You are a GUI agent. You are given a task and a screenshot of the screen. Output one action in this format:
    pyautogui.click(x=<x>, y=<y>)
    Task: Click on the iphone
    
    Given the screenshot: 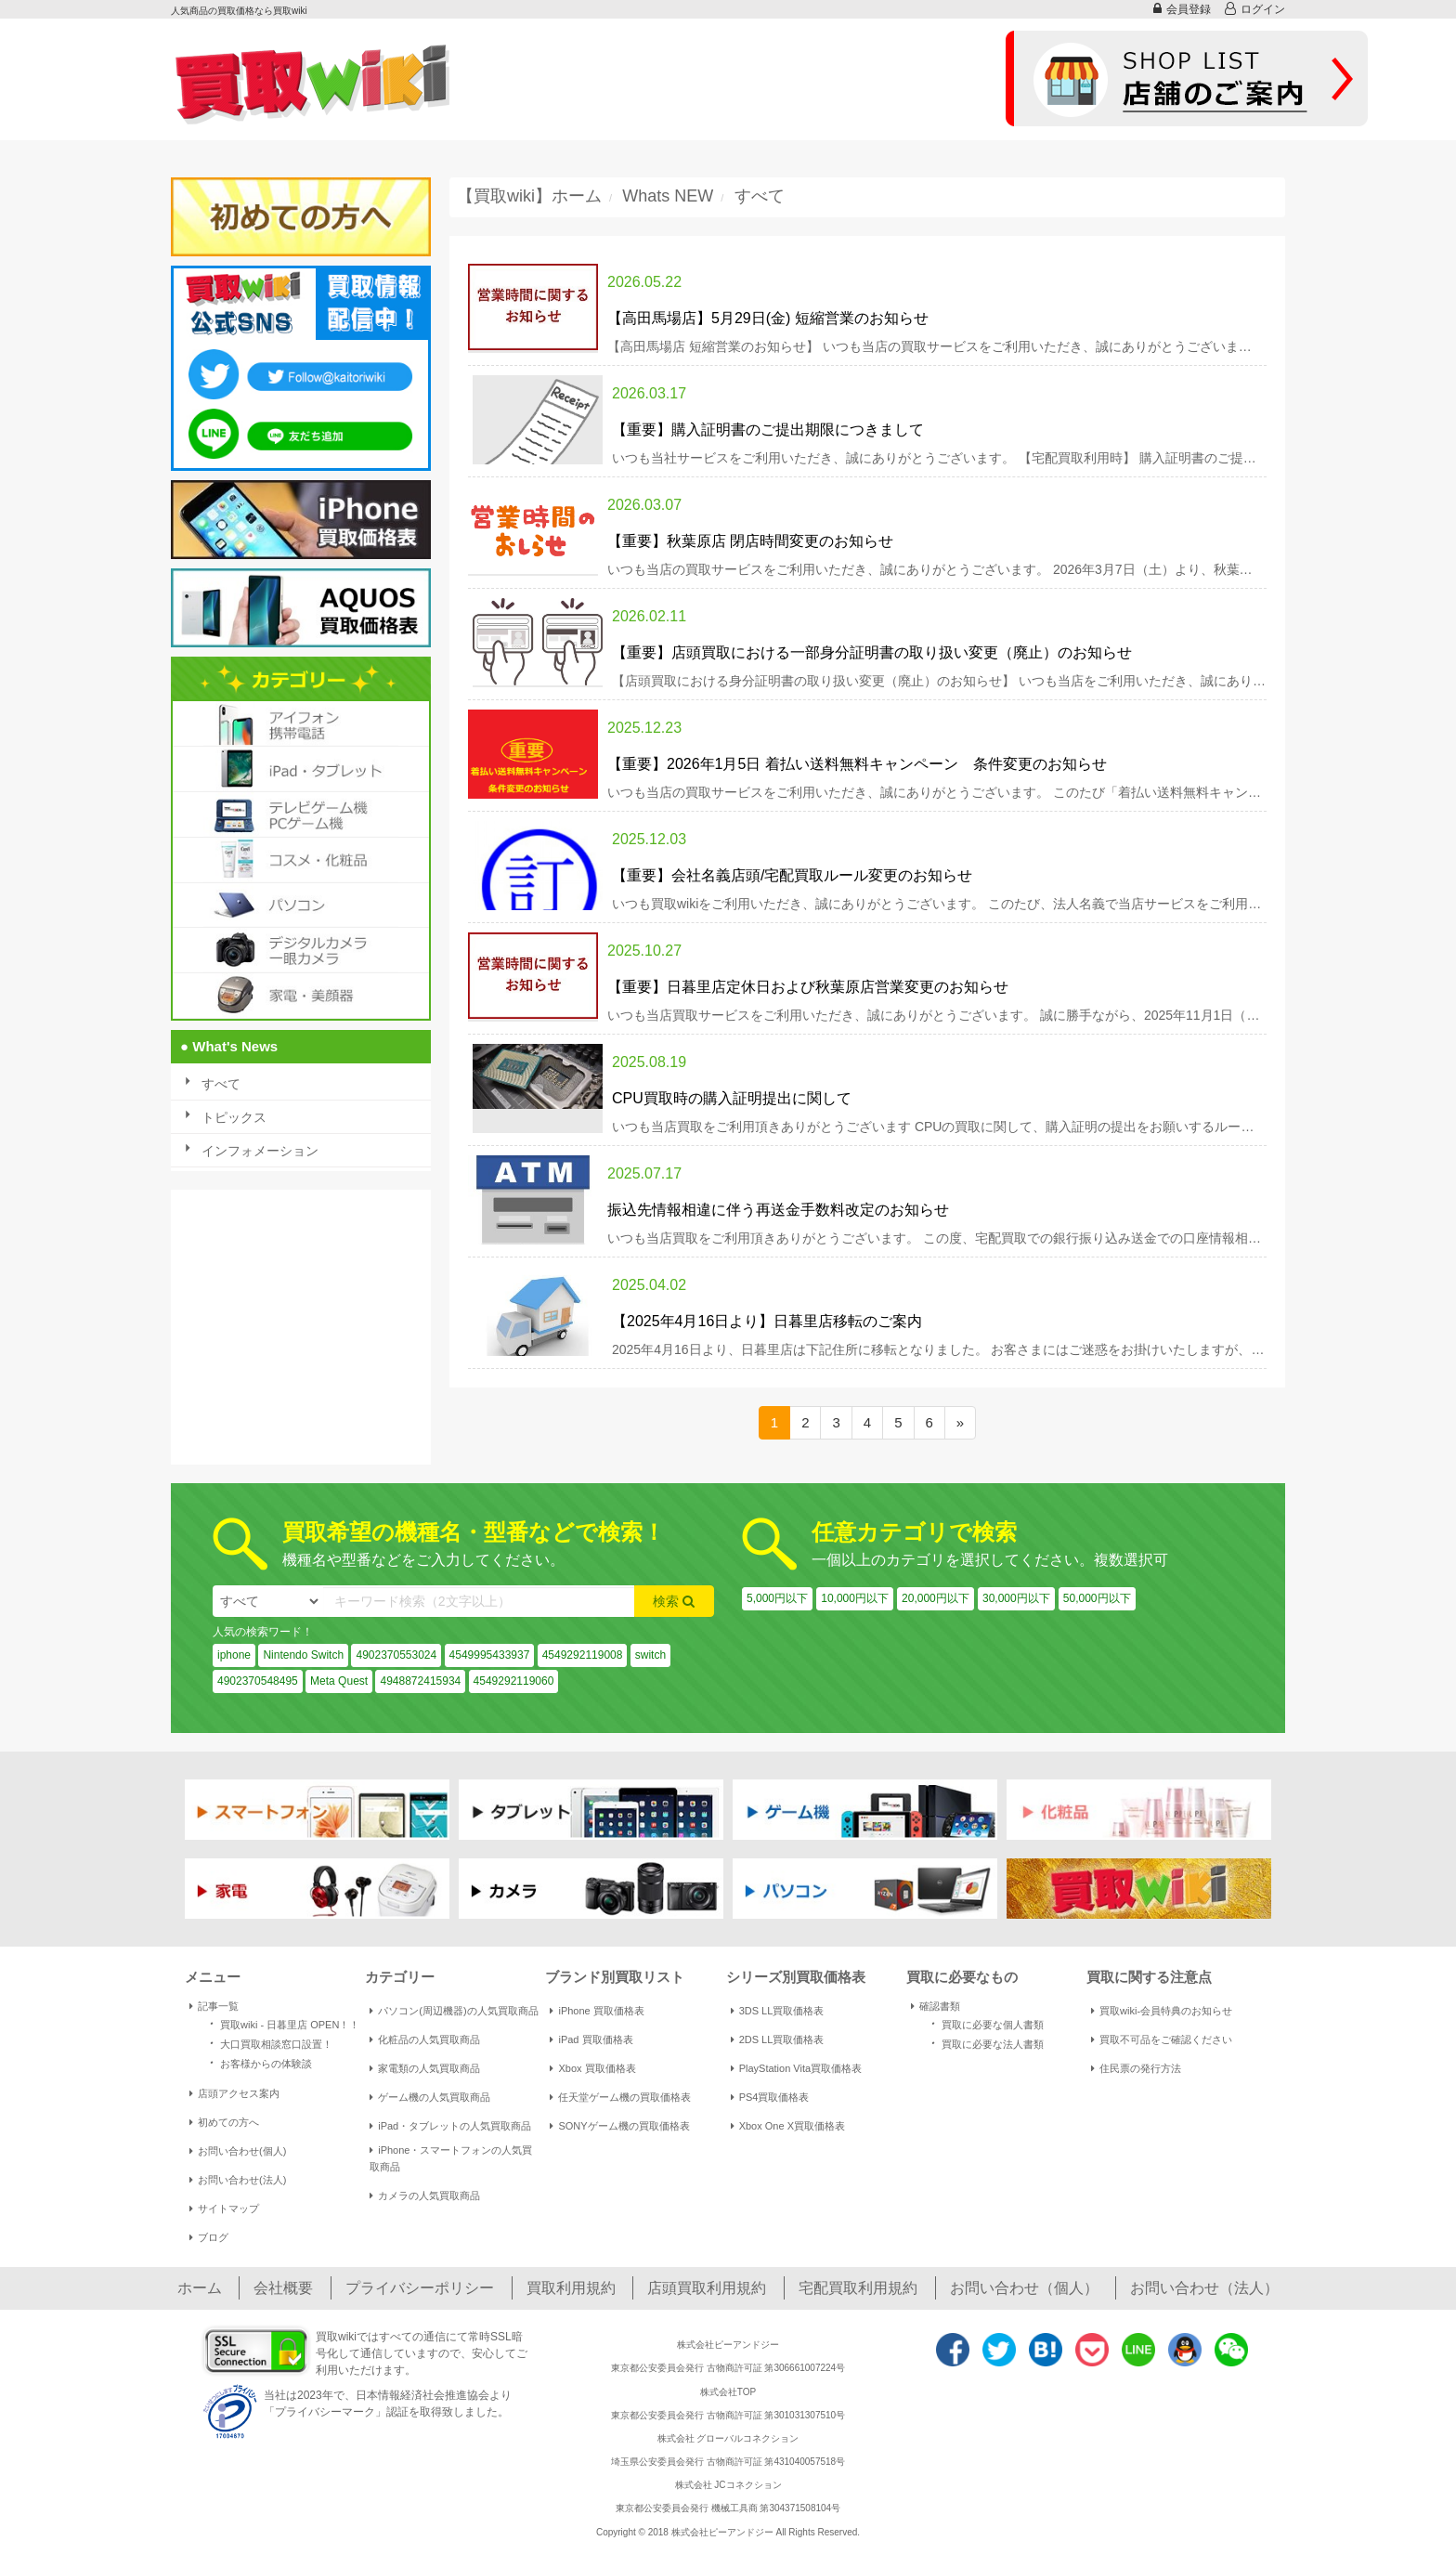 What is the action you would take?
    pyautogui.click(x=234, y=1654)
    